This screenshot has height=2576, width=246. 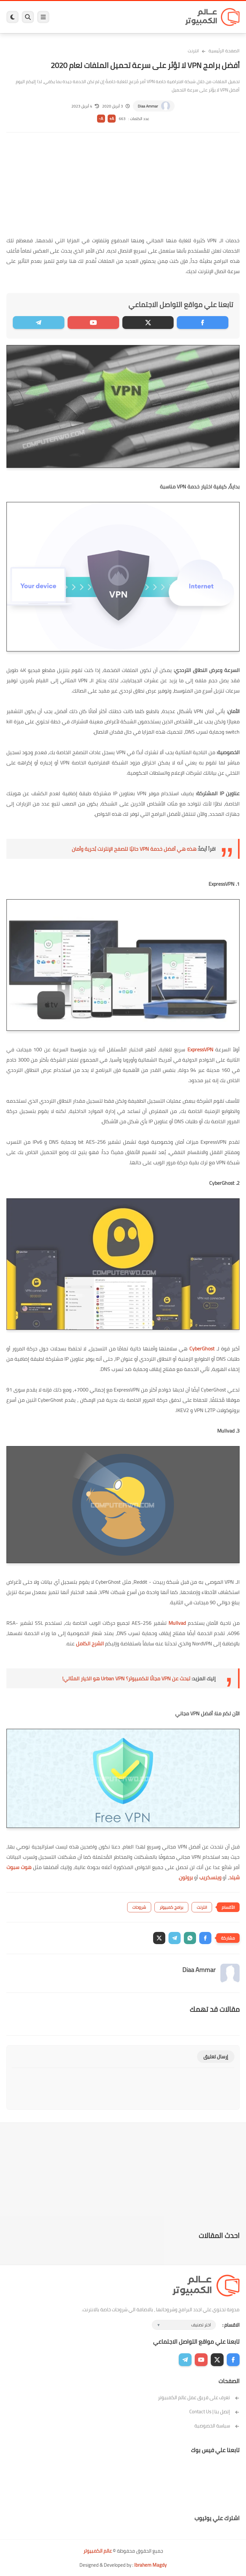 I want to click on انترنت, so click(x=193, y=51).